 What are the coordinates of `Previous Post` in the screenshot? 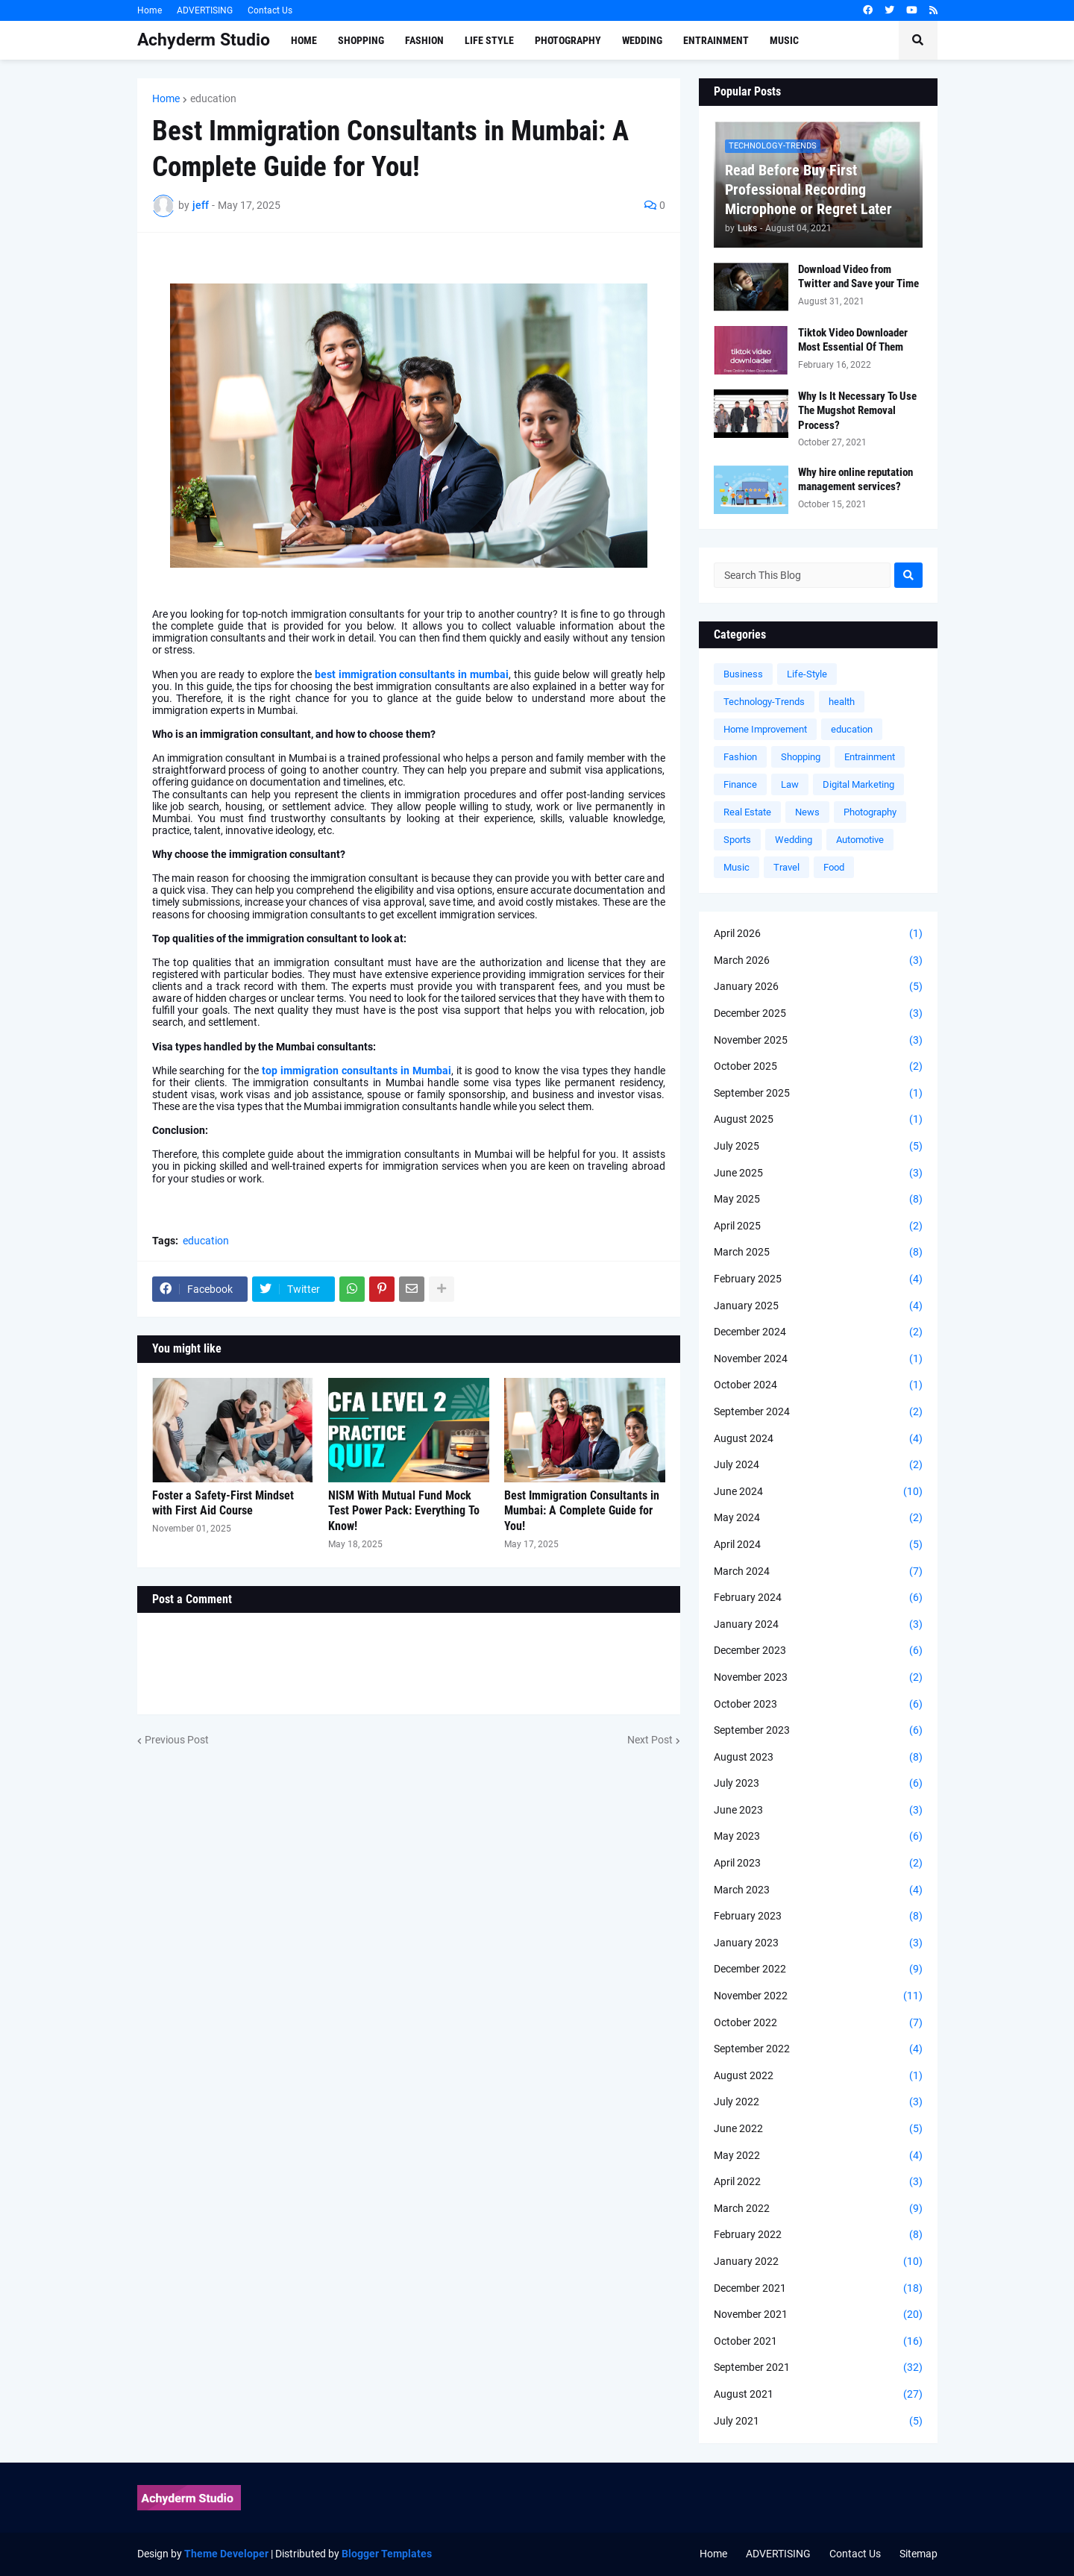 It's located at (177, 1740).